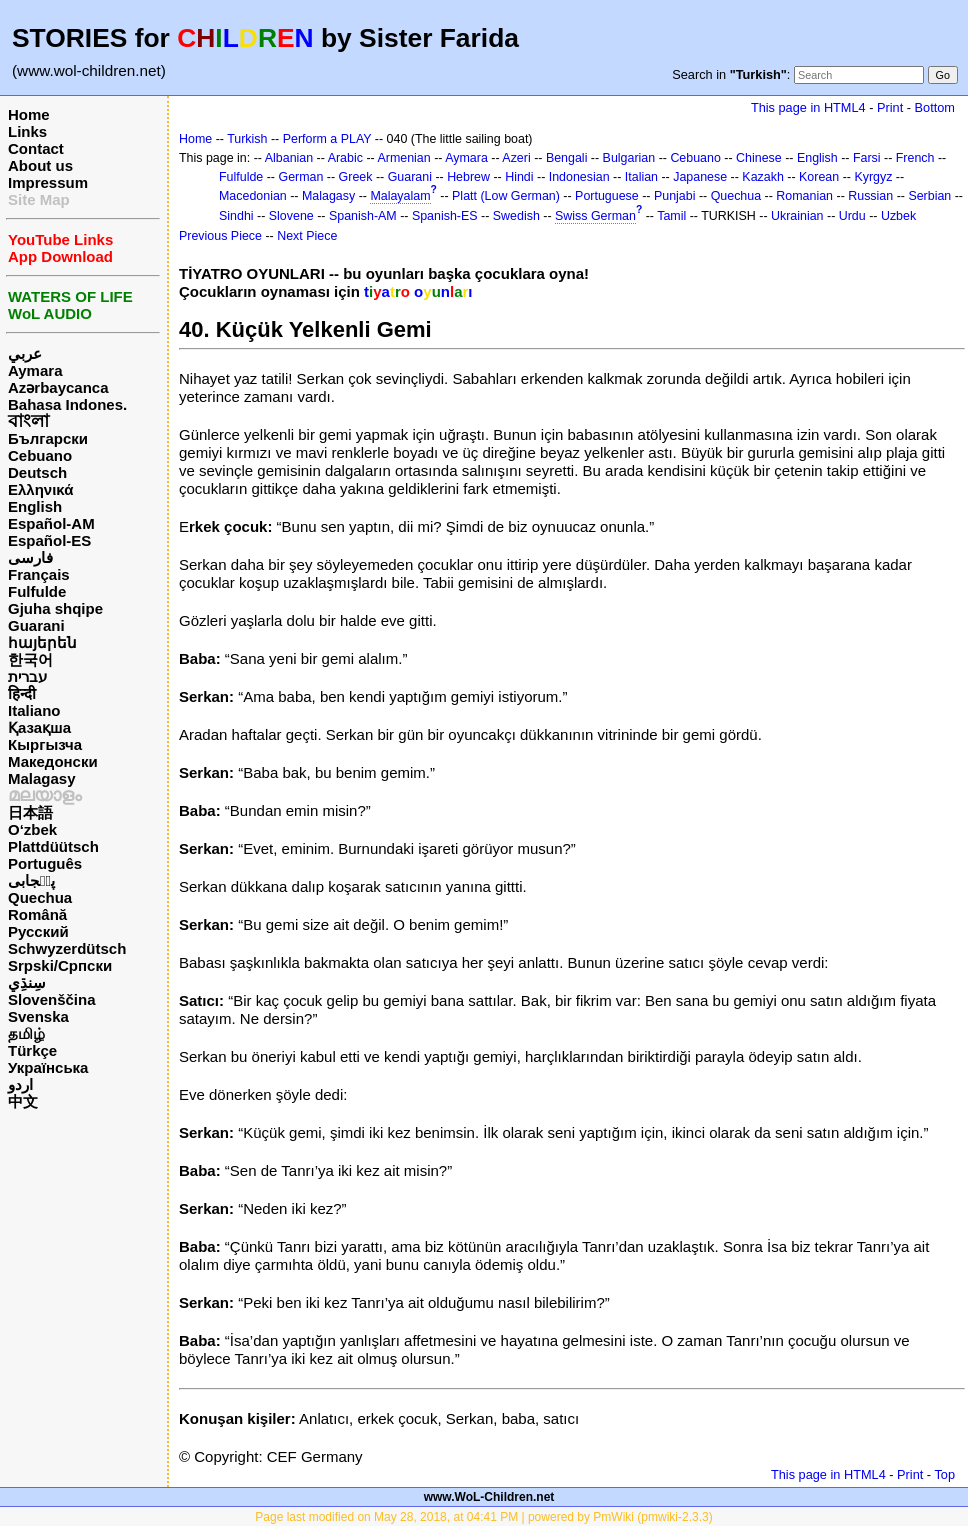 This screenshot has width=968, height=1526. What do you see at coordinates (483, 1517) in the screenshot?
I see `Page last modified on May 28, 2018, at 04:41 PM | powered by PmWiki (pmwiki-2.3.3)` at bounding box center [483, 1517].